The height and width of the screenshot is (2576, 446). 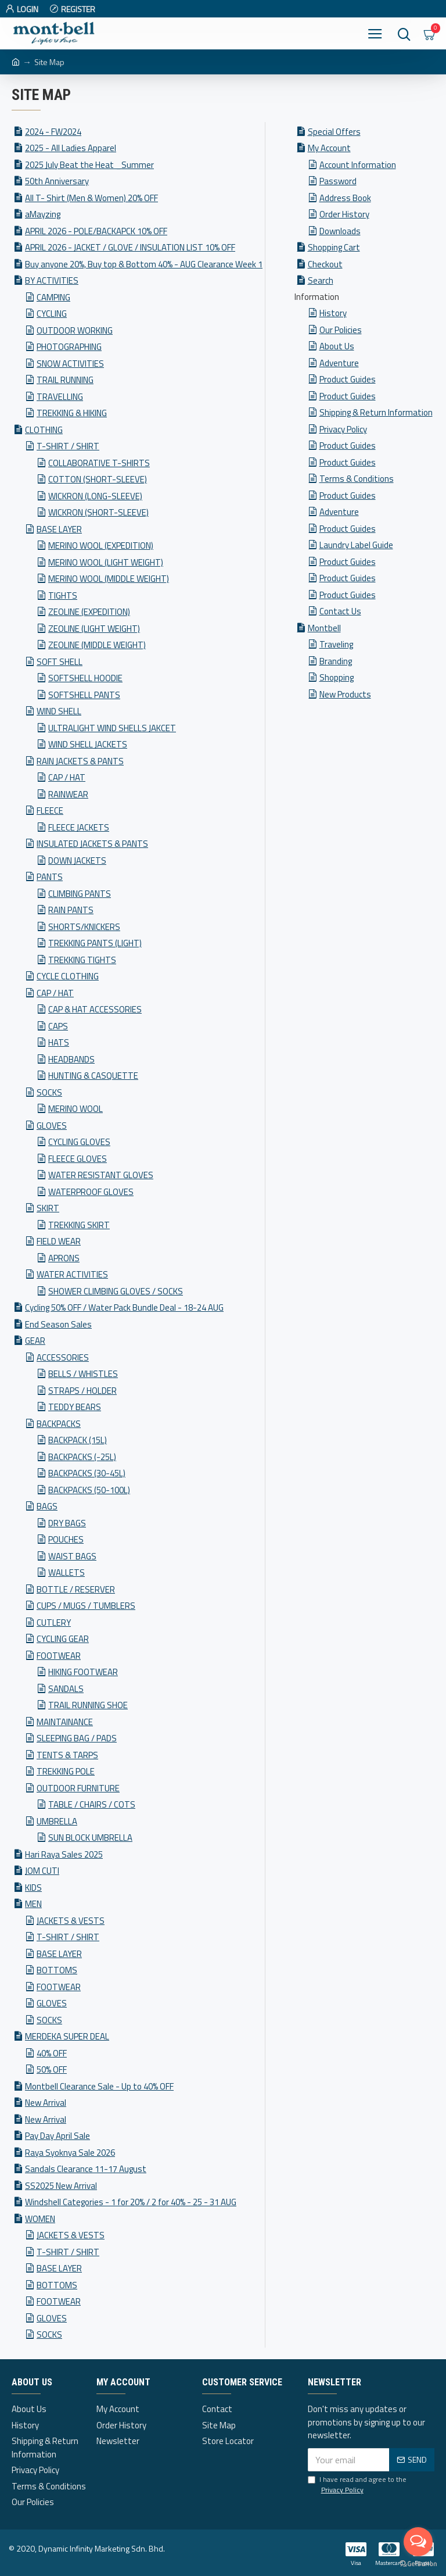 I want to click on DOWN JACKETS, so click(x=77, y=860).